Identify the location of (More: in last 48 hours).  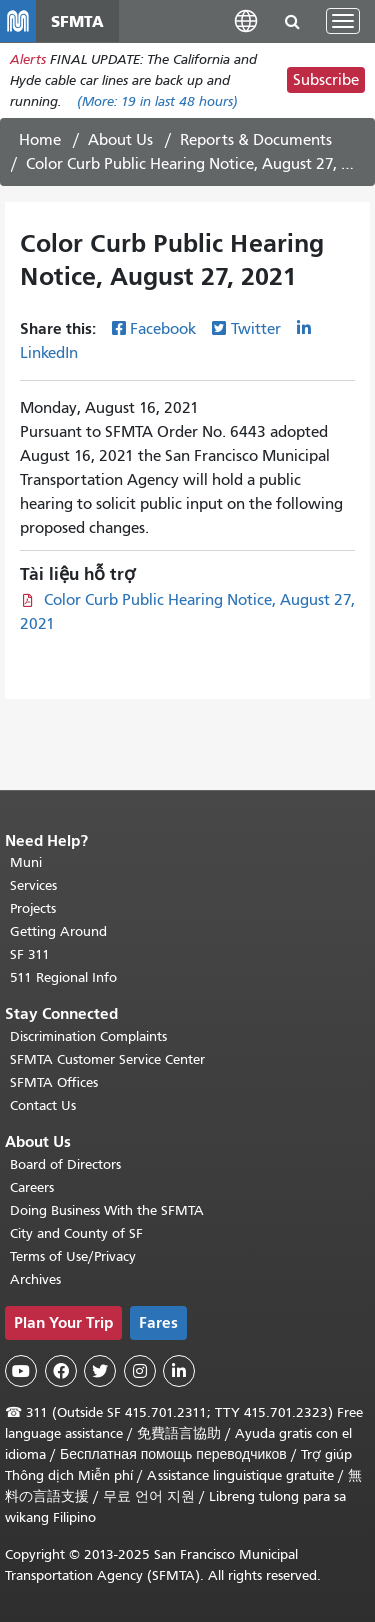
(157, 101).